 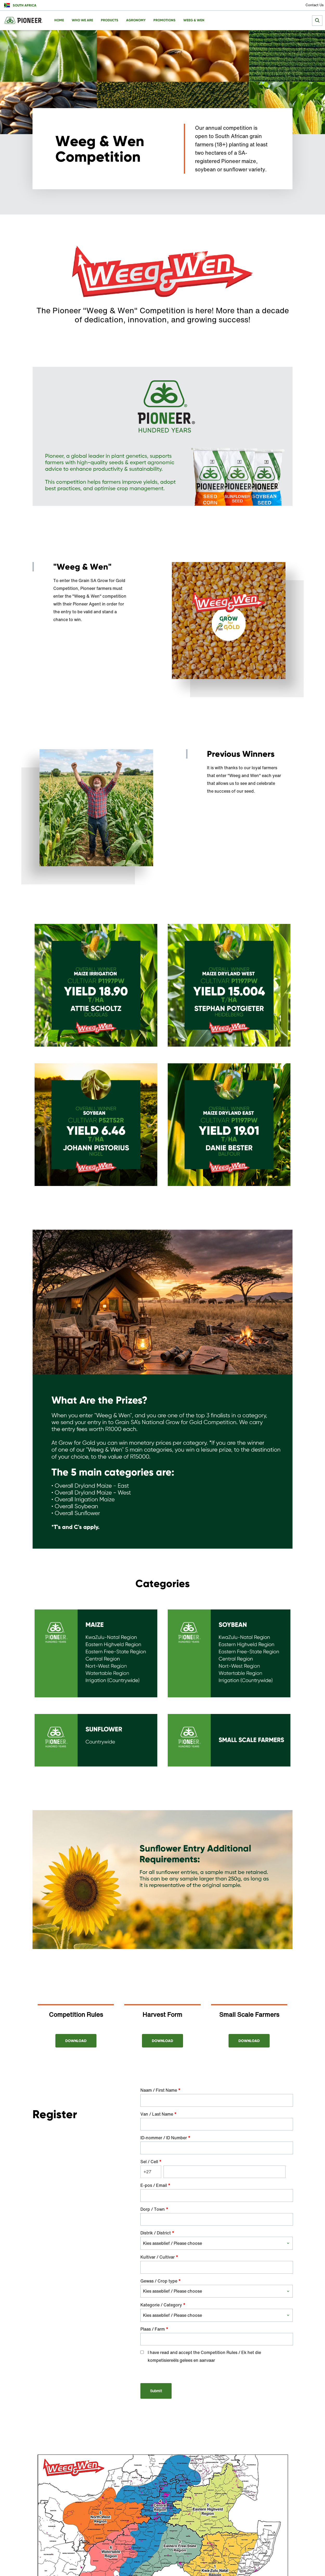 What do you see at coordinates (150, 2161) in the screenshot?
I see `Sel / Cell` at bounding box center [150, 2161].